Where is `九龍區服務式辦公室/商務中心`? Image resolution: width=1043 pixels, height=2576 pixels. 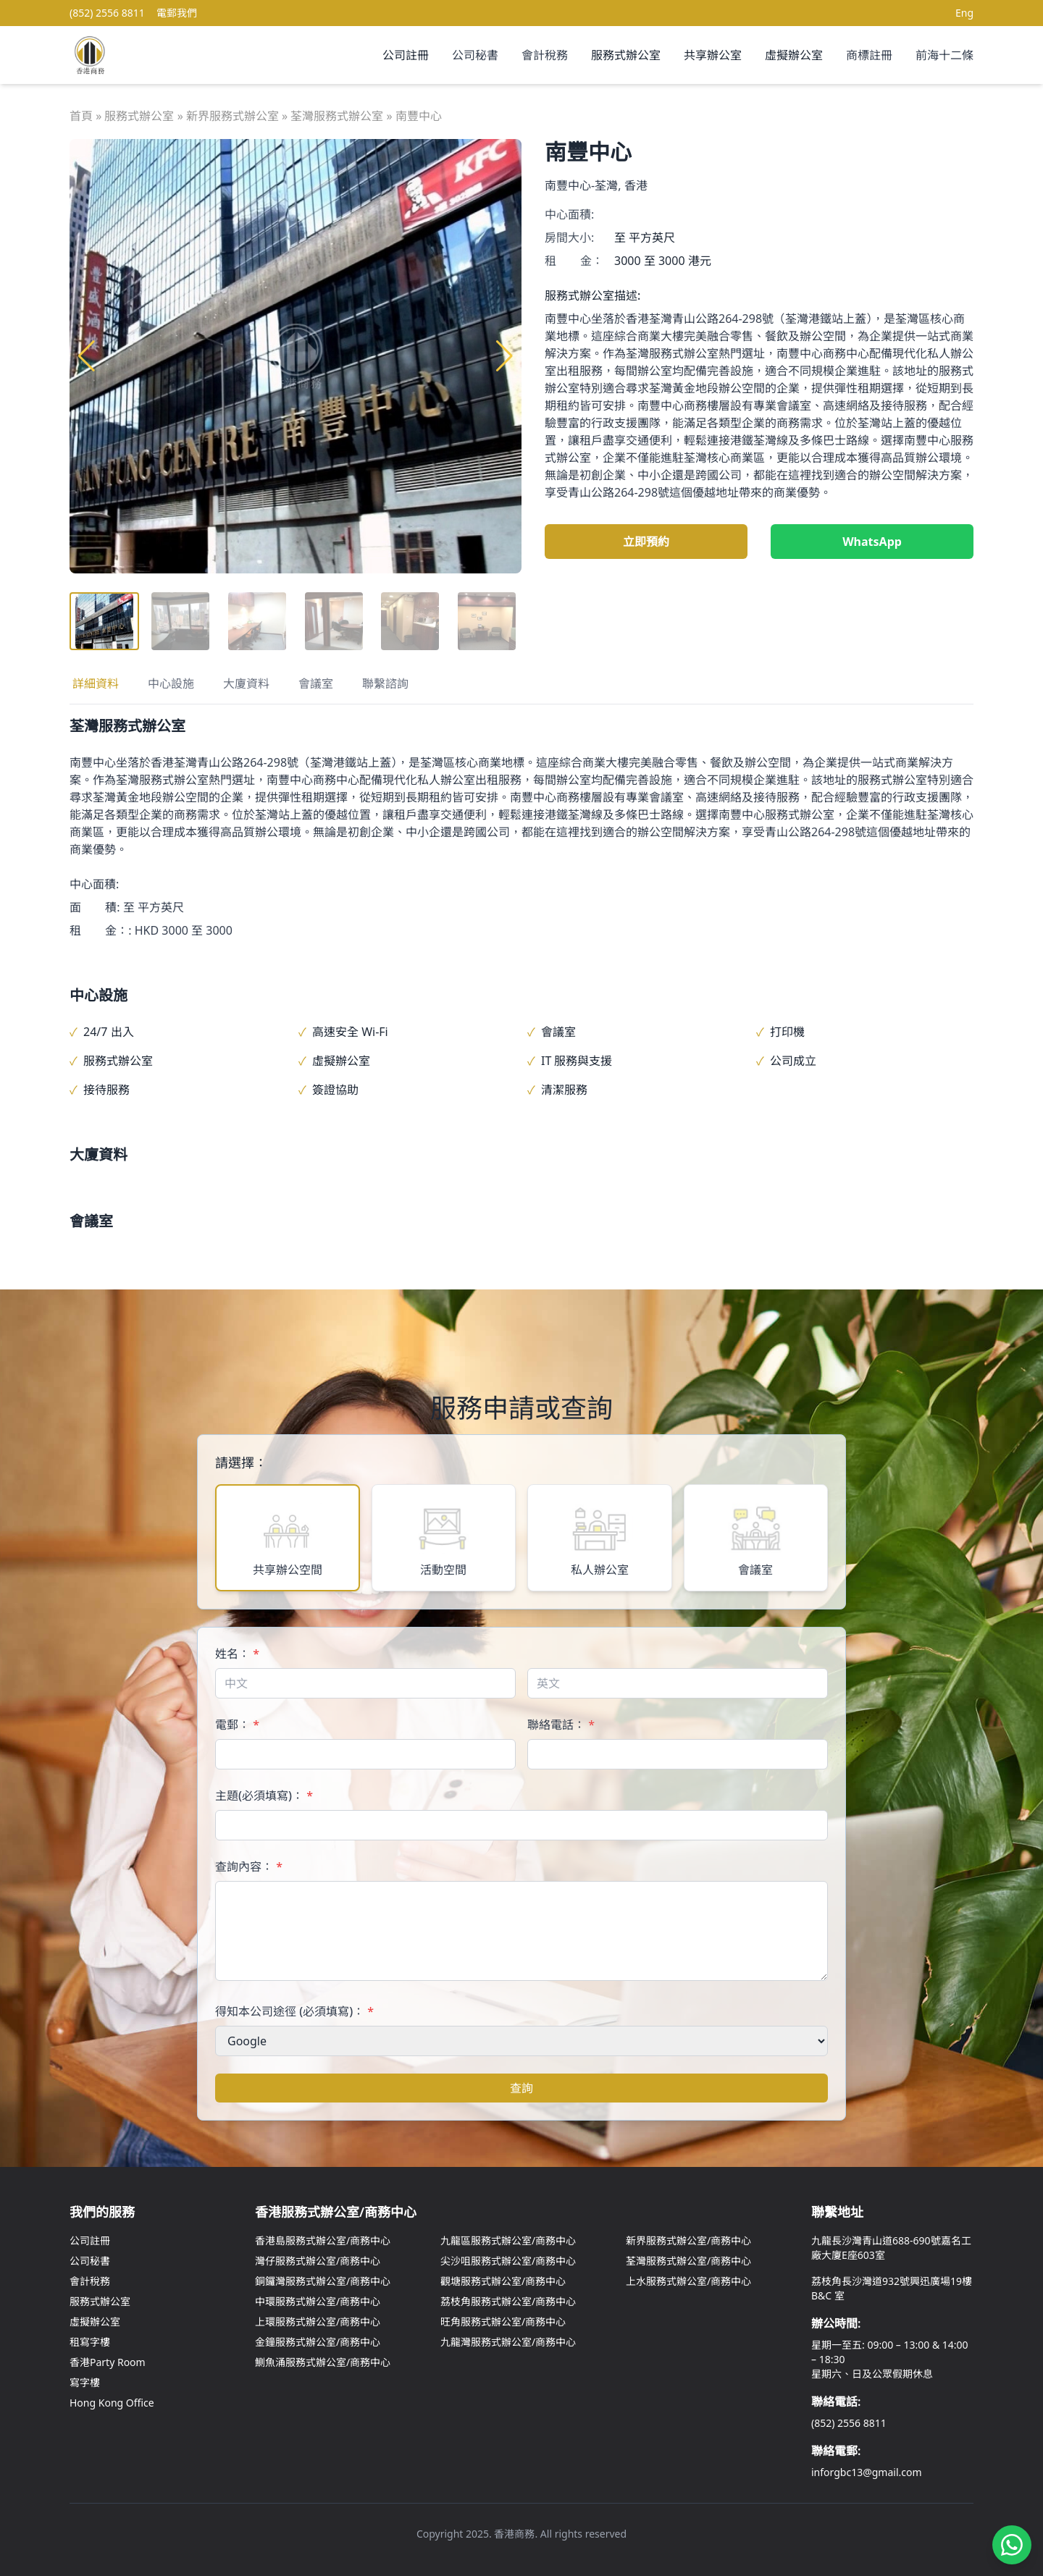
九龍區服務式辦公室/商務中心 is located at coordinates (508, 2240).